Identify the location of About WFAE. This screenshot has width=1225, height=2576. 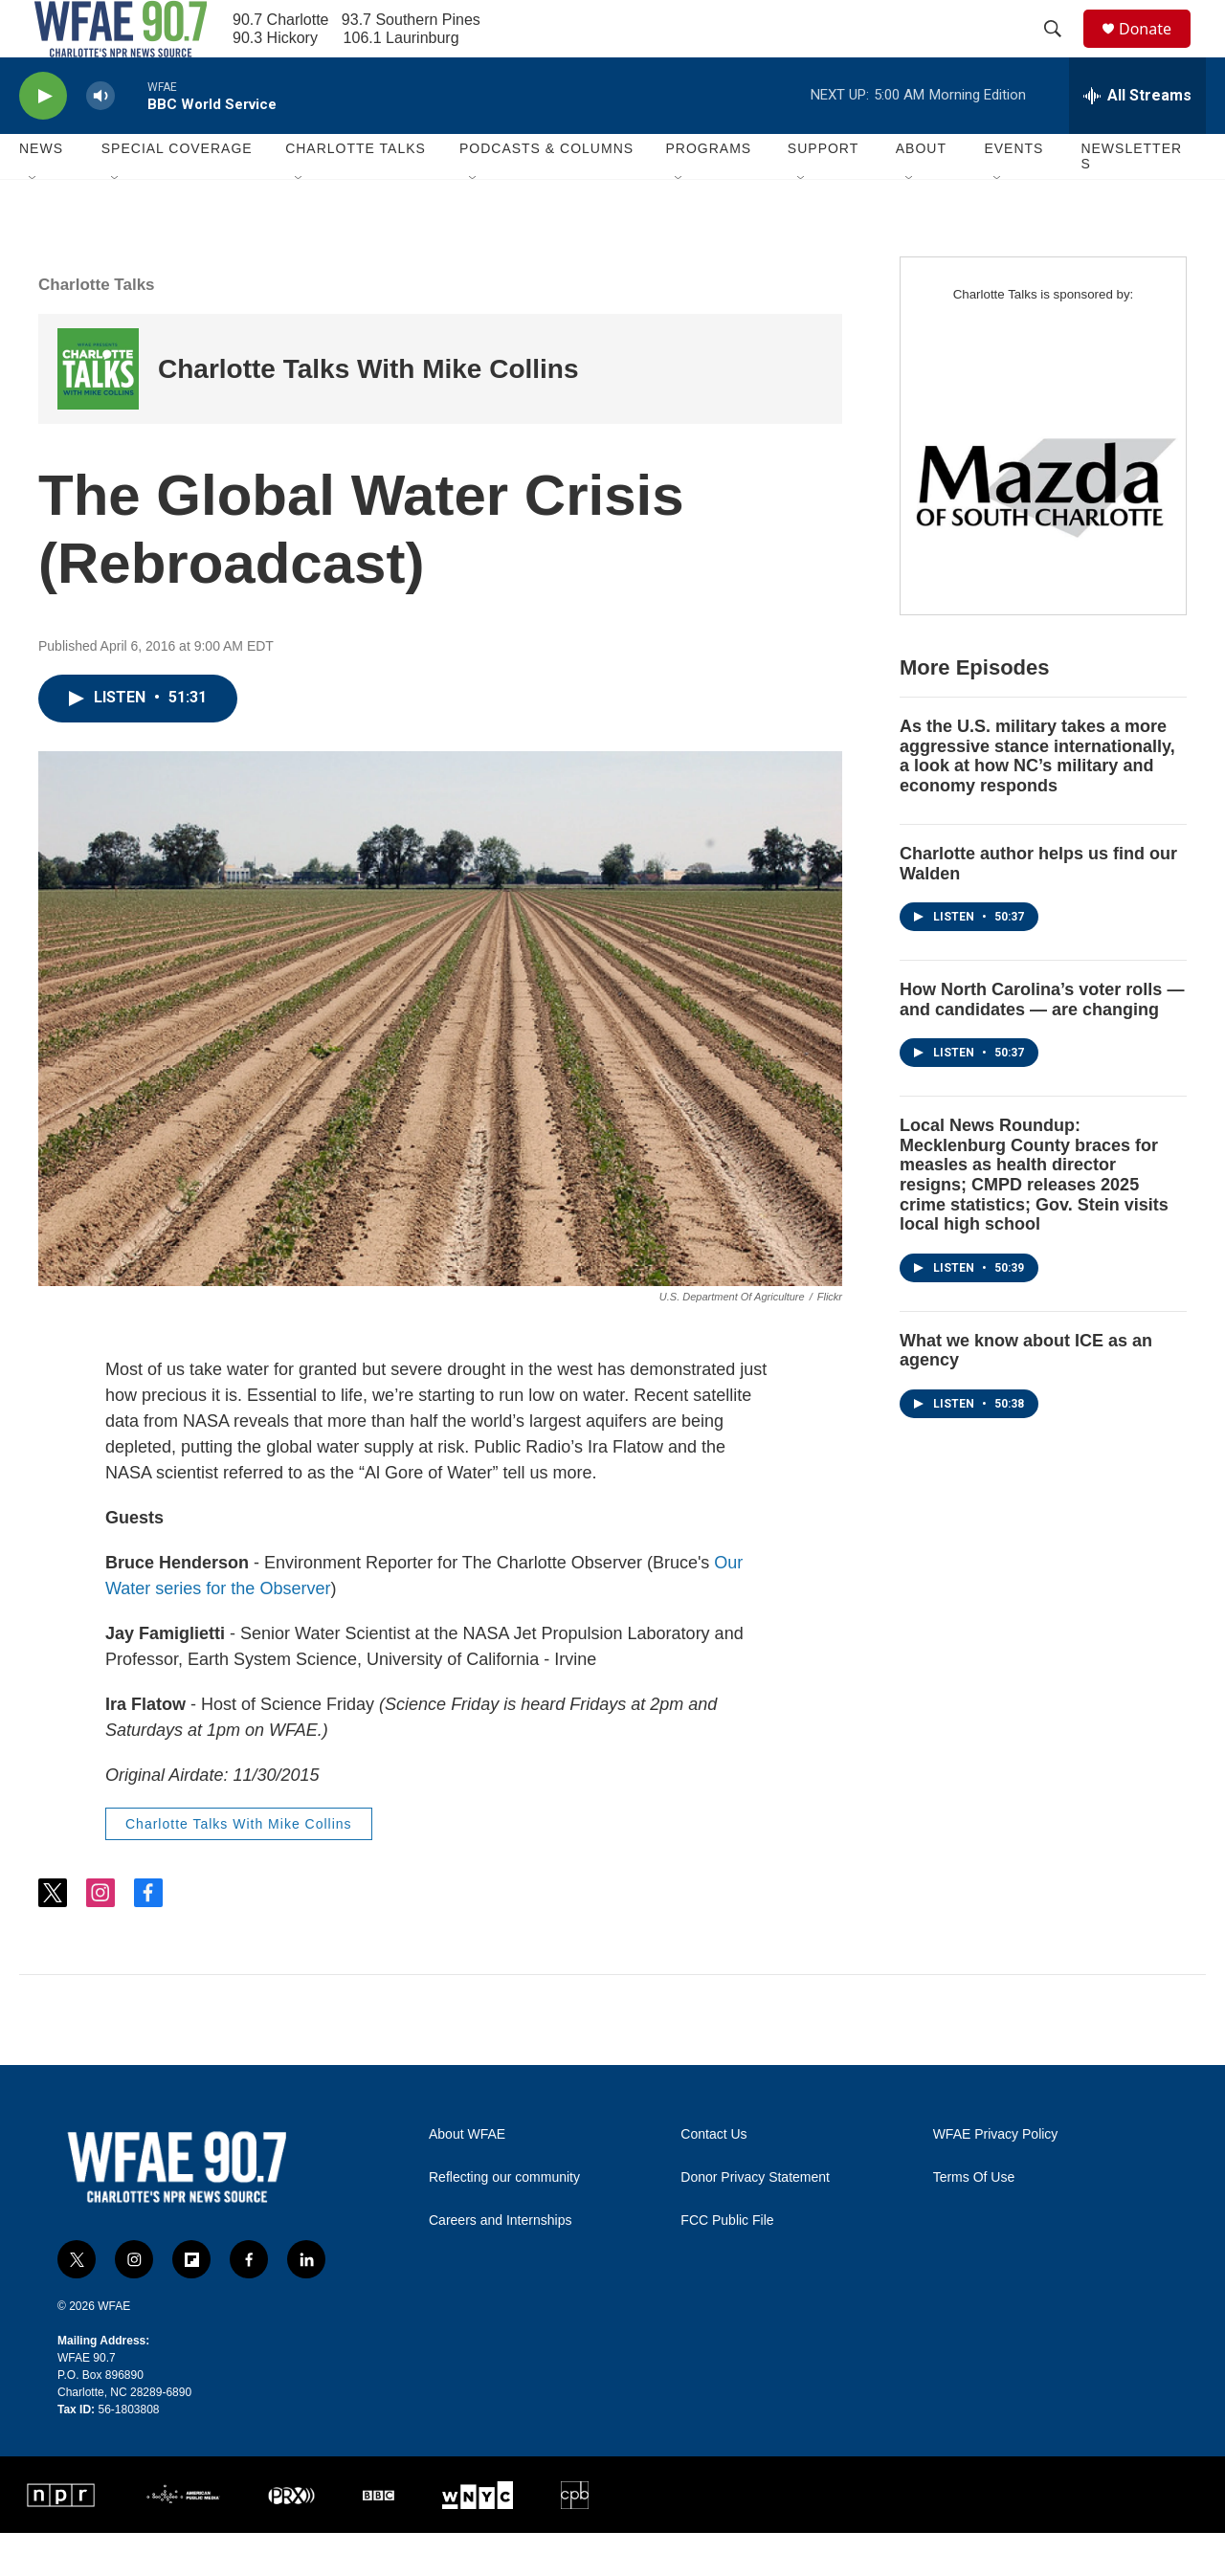
(467, 2177).